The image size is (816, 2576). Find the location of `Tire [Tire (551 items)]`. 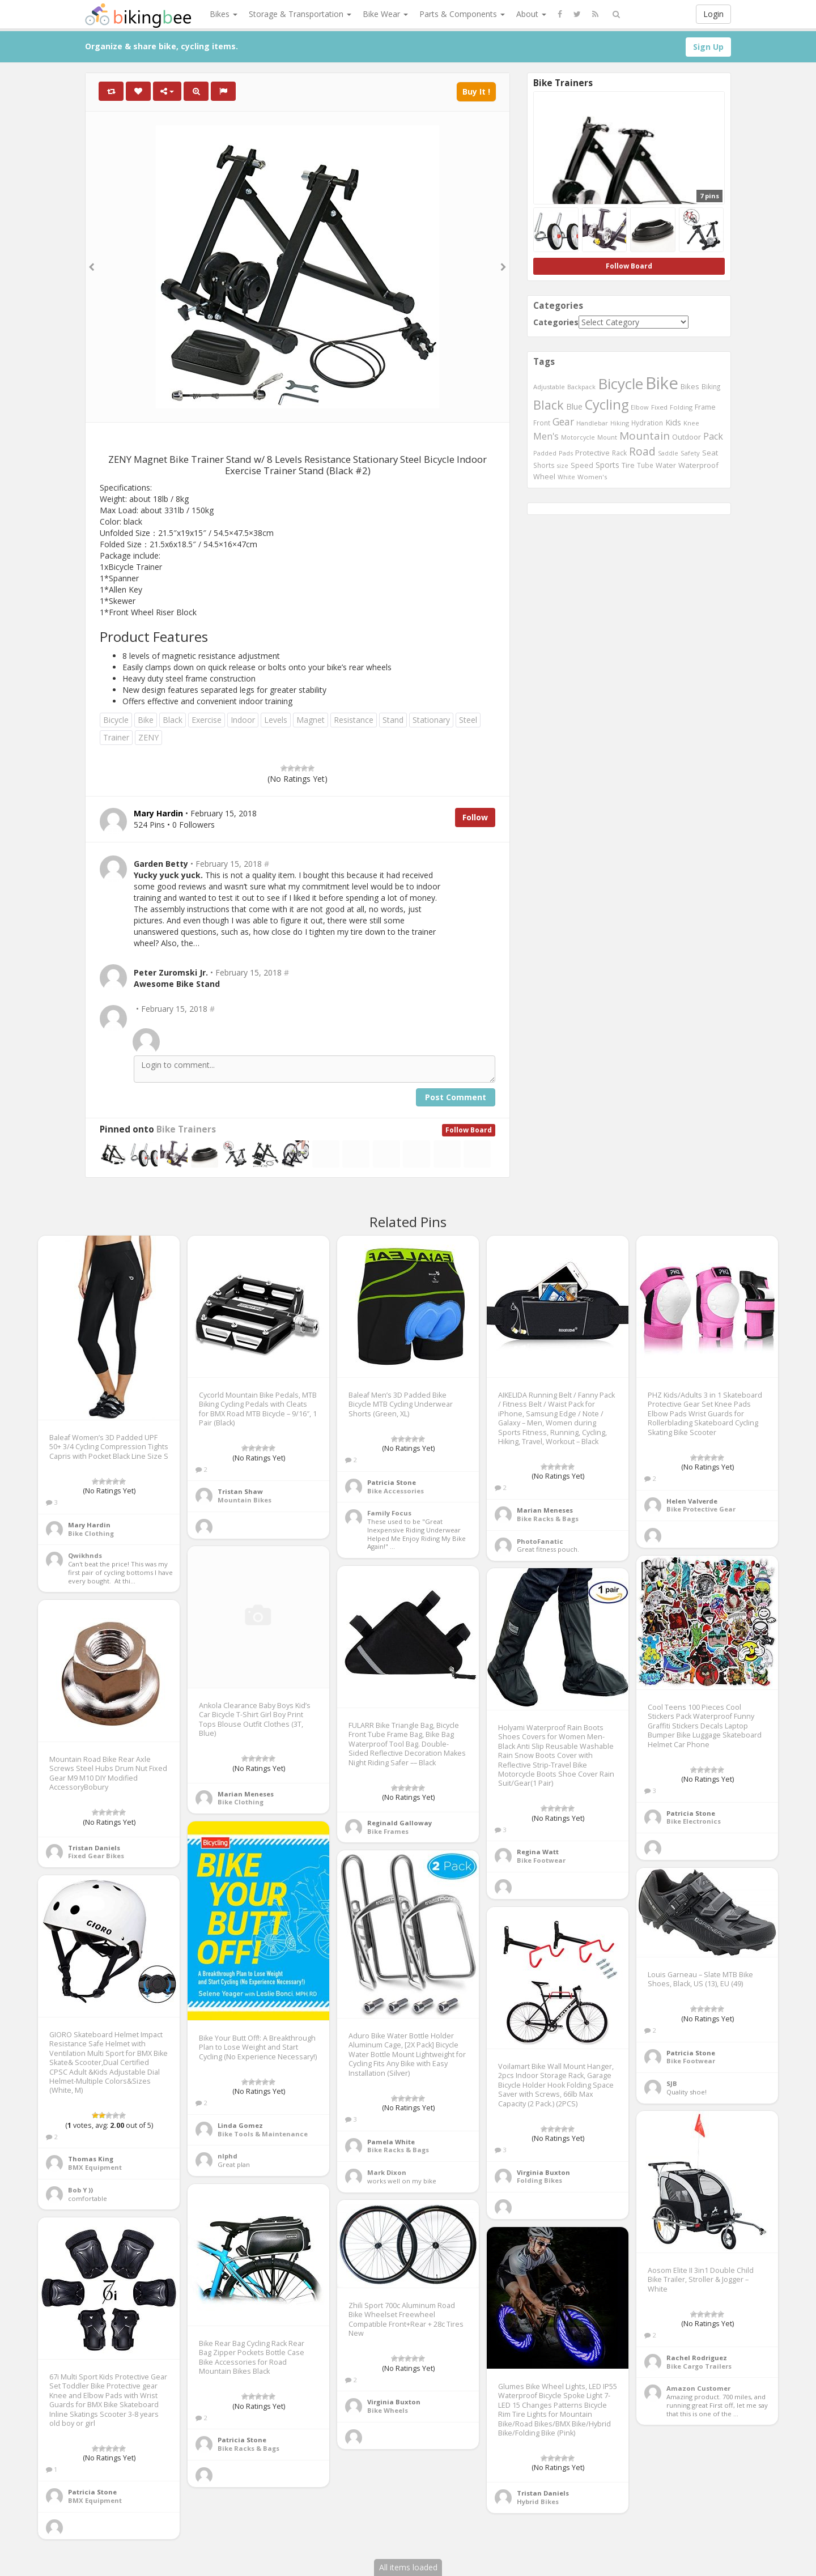

Tire [Tire (551 items)] is located at coordinates (628, 465).